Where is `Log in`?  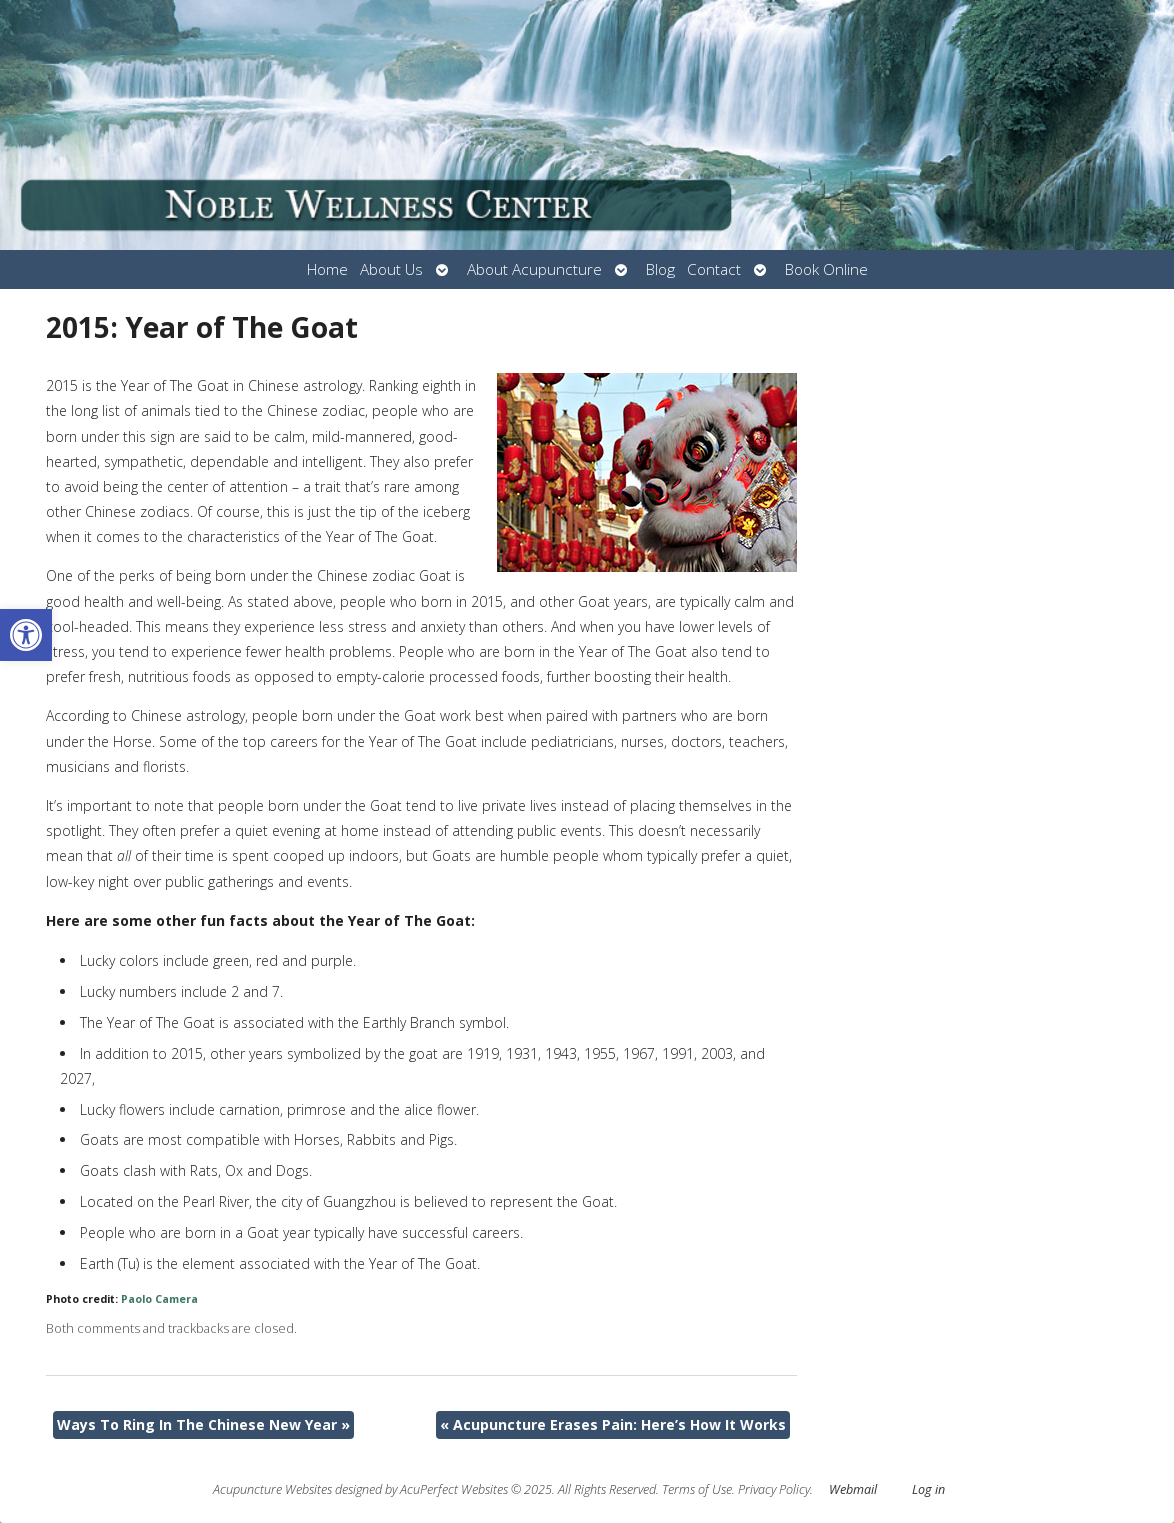 Log in is located at coordinates (928, 1489).